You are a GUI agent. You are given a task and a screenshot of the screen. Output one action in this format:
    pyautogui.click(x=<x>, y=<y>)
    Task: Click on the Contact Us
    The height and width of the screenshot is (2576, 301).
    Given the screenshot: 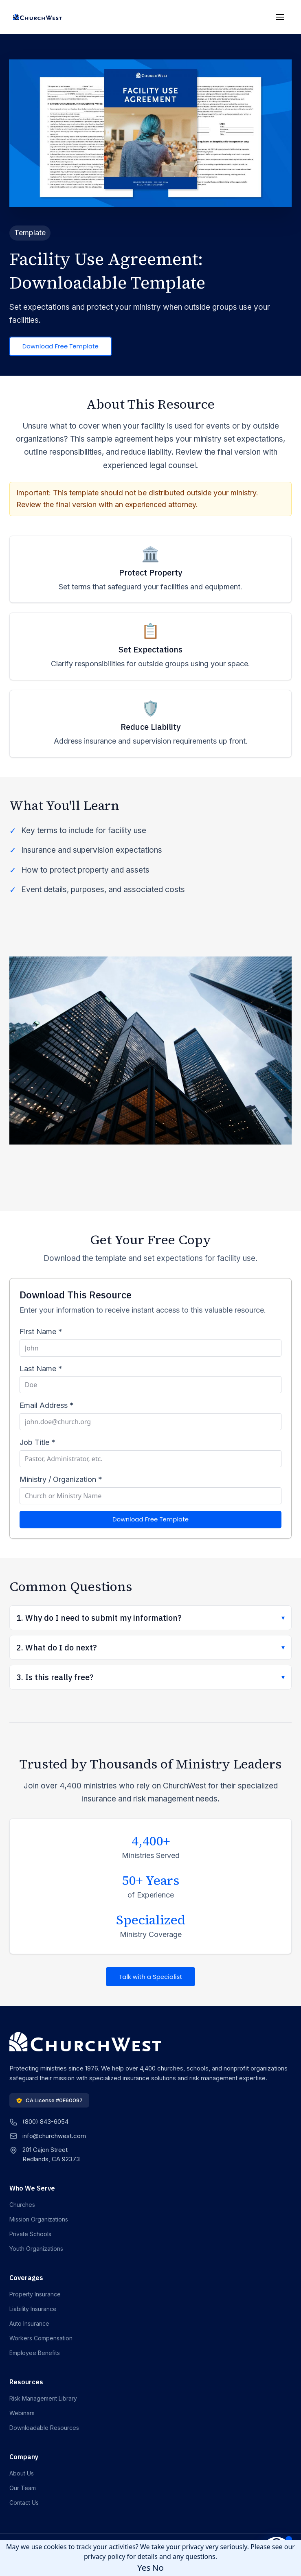 What is the action you would take?
    pyautogui.click(x=24, y=2502)
    